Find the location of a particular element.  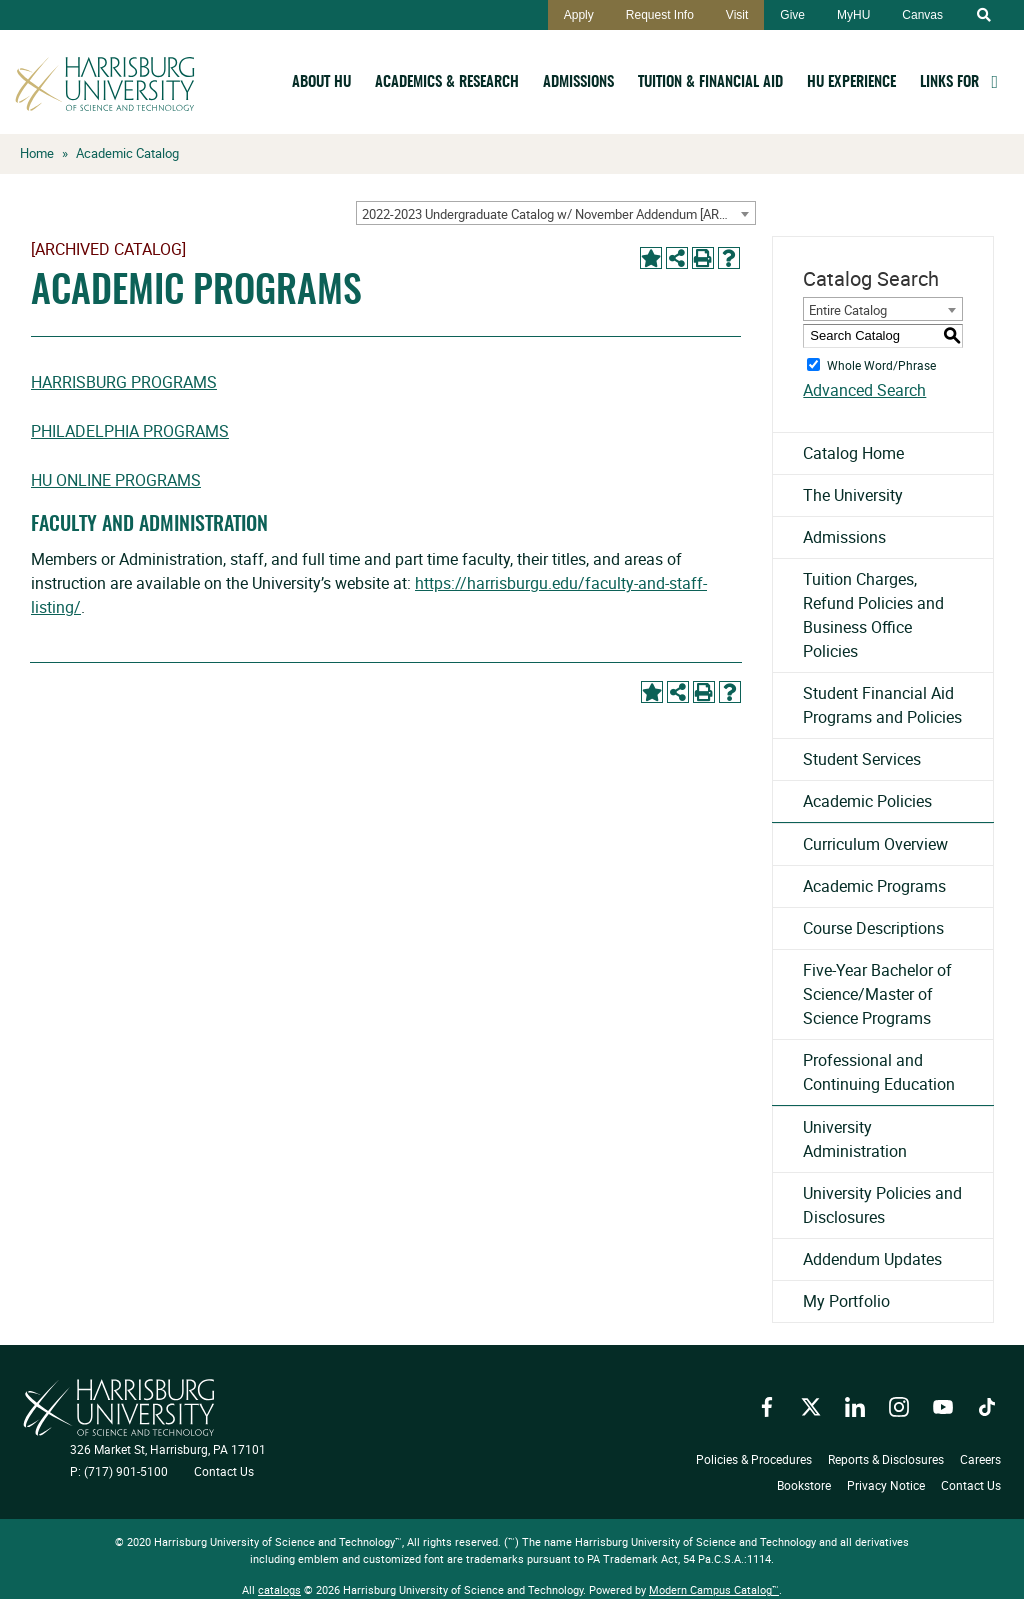

Whole Word/Phrase is located at coordinates (881, 364).